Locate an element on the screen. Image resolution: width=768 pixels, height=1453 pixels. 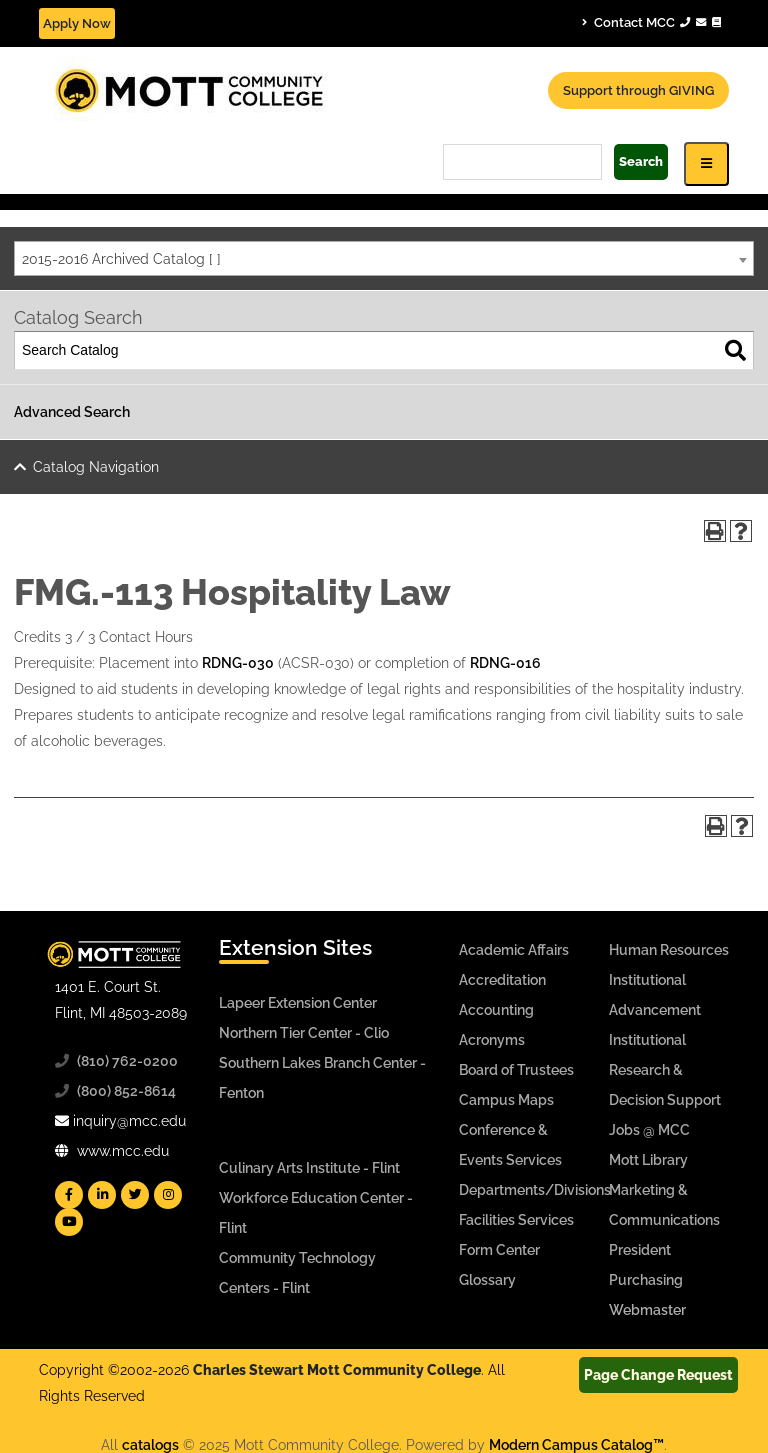
President is located at coordinates (640, 1250).